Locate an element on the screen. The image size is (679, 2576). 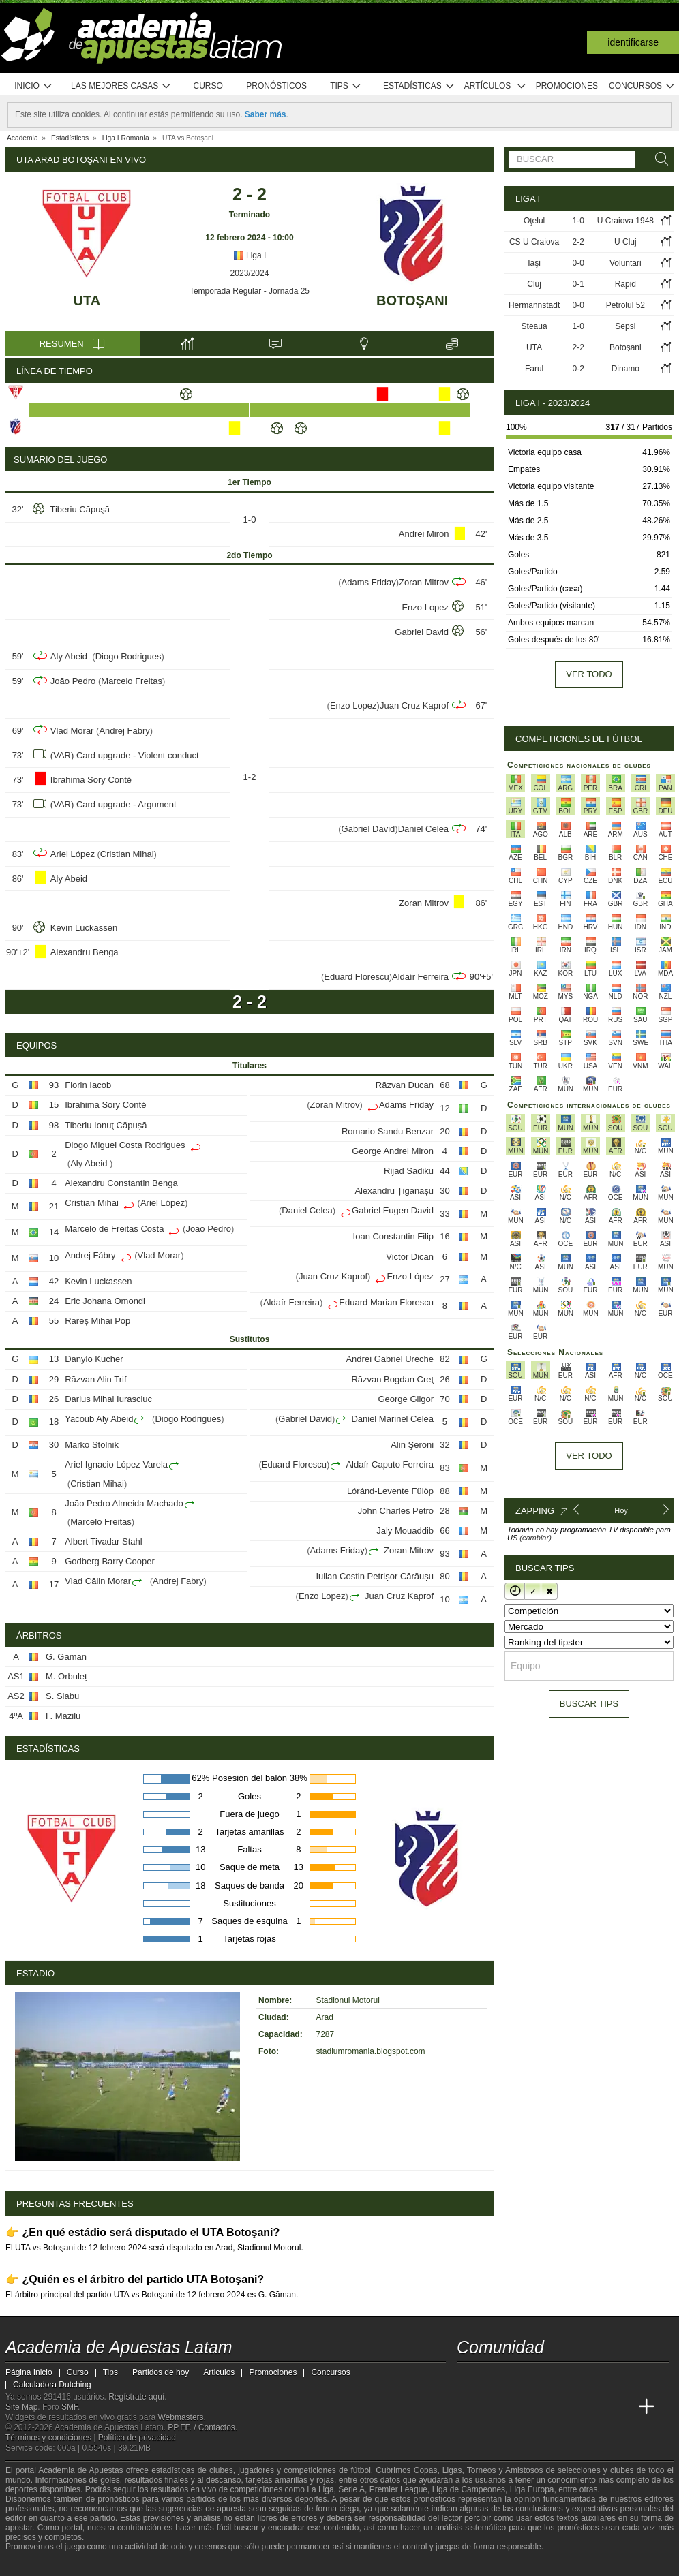
Cluj is located at coordinates (534, 284).